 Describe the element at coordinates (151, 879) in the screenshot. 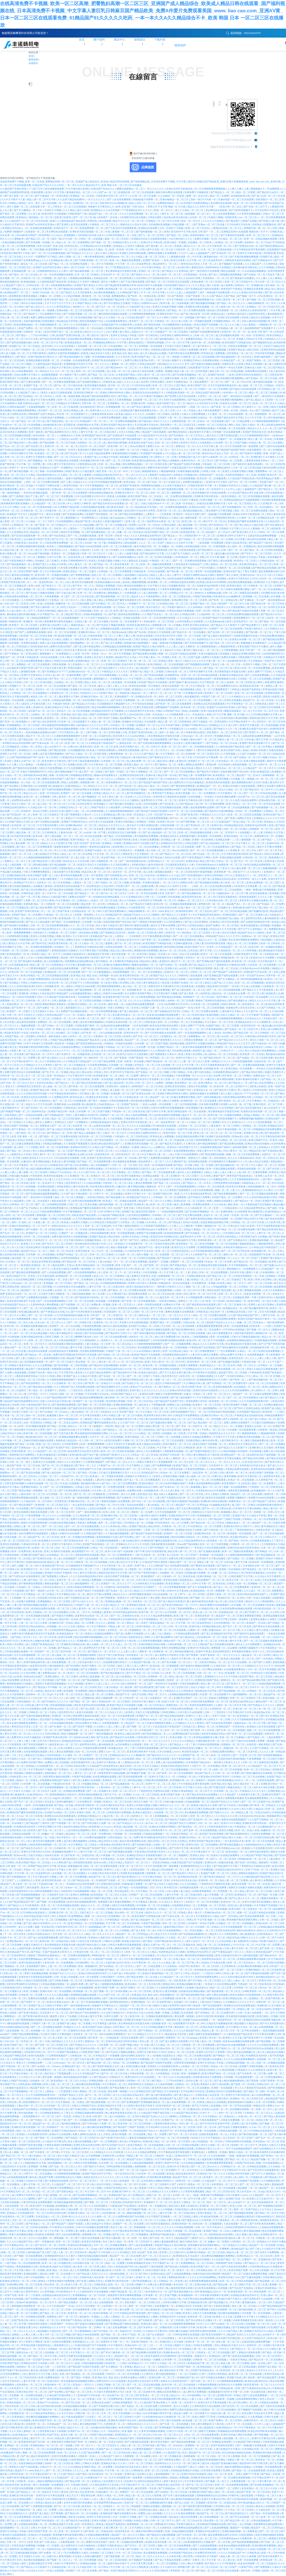

I see `国产伦精品一区二区三区照片91` at that location.